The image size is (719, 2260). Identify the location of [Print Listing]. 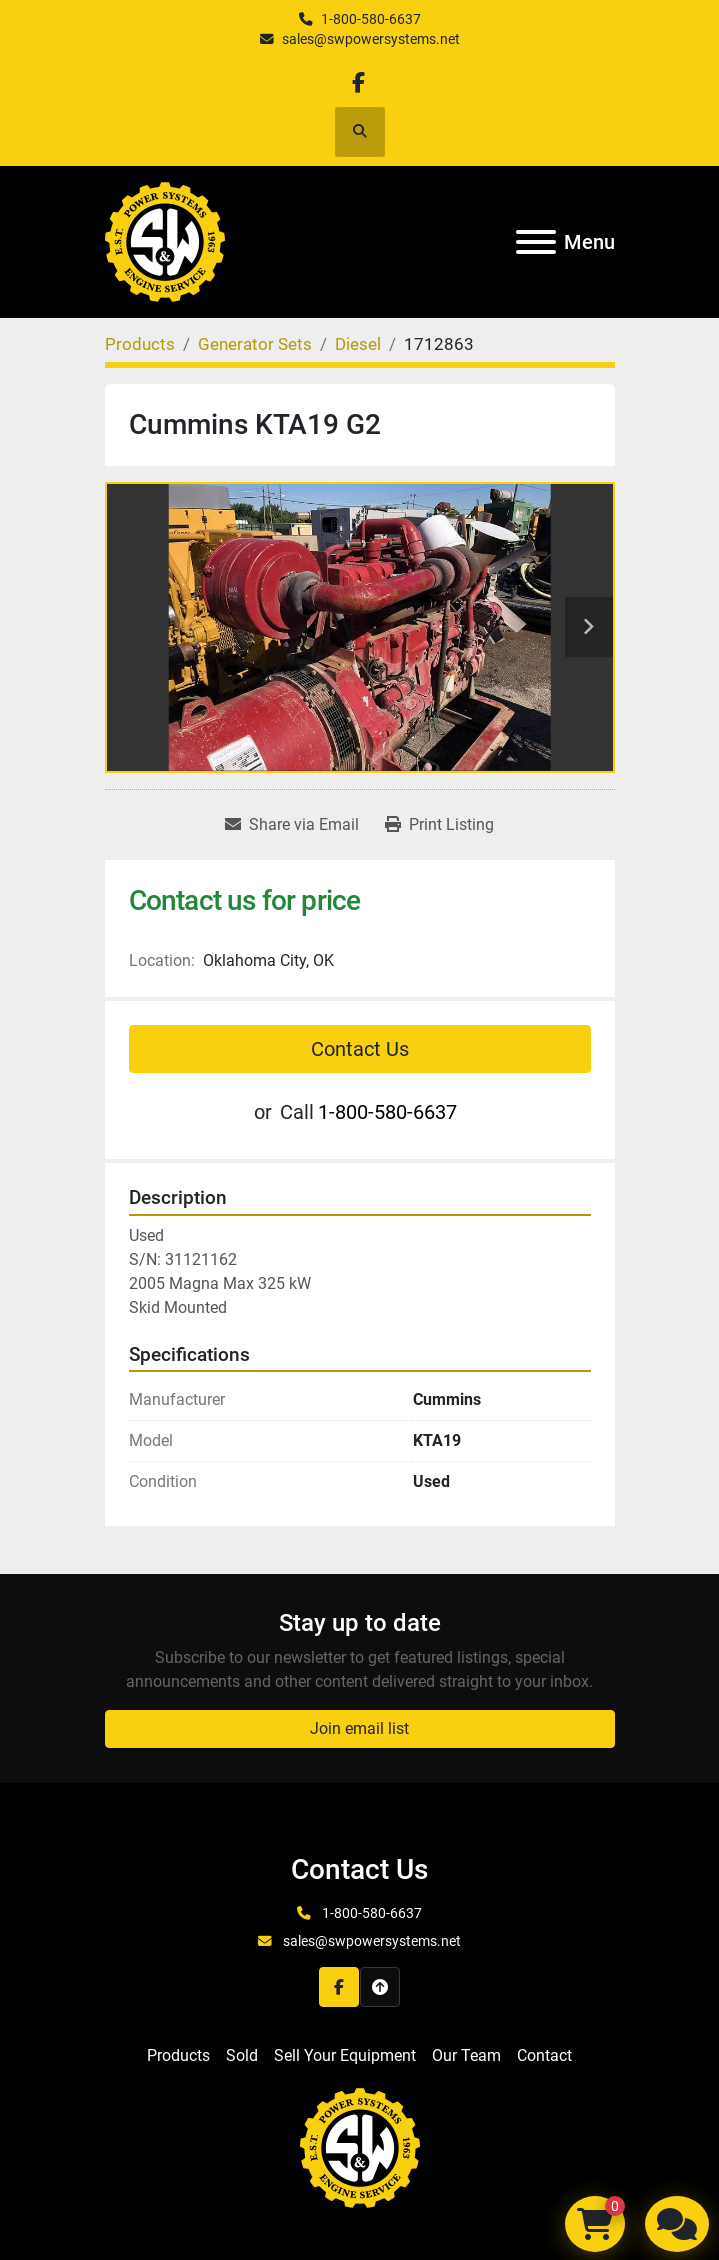
(439, 825).